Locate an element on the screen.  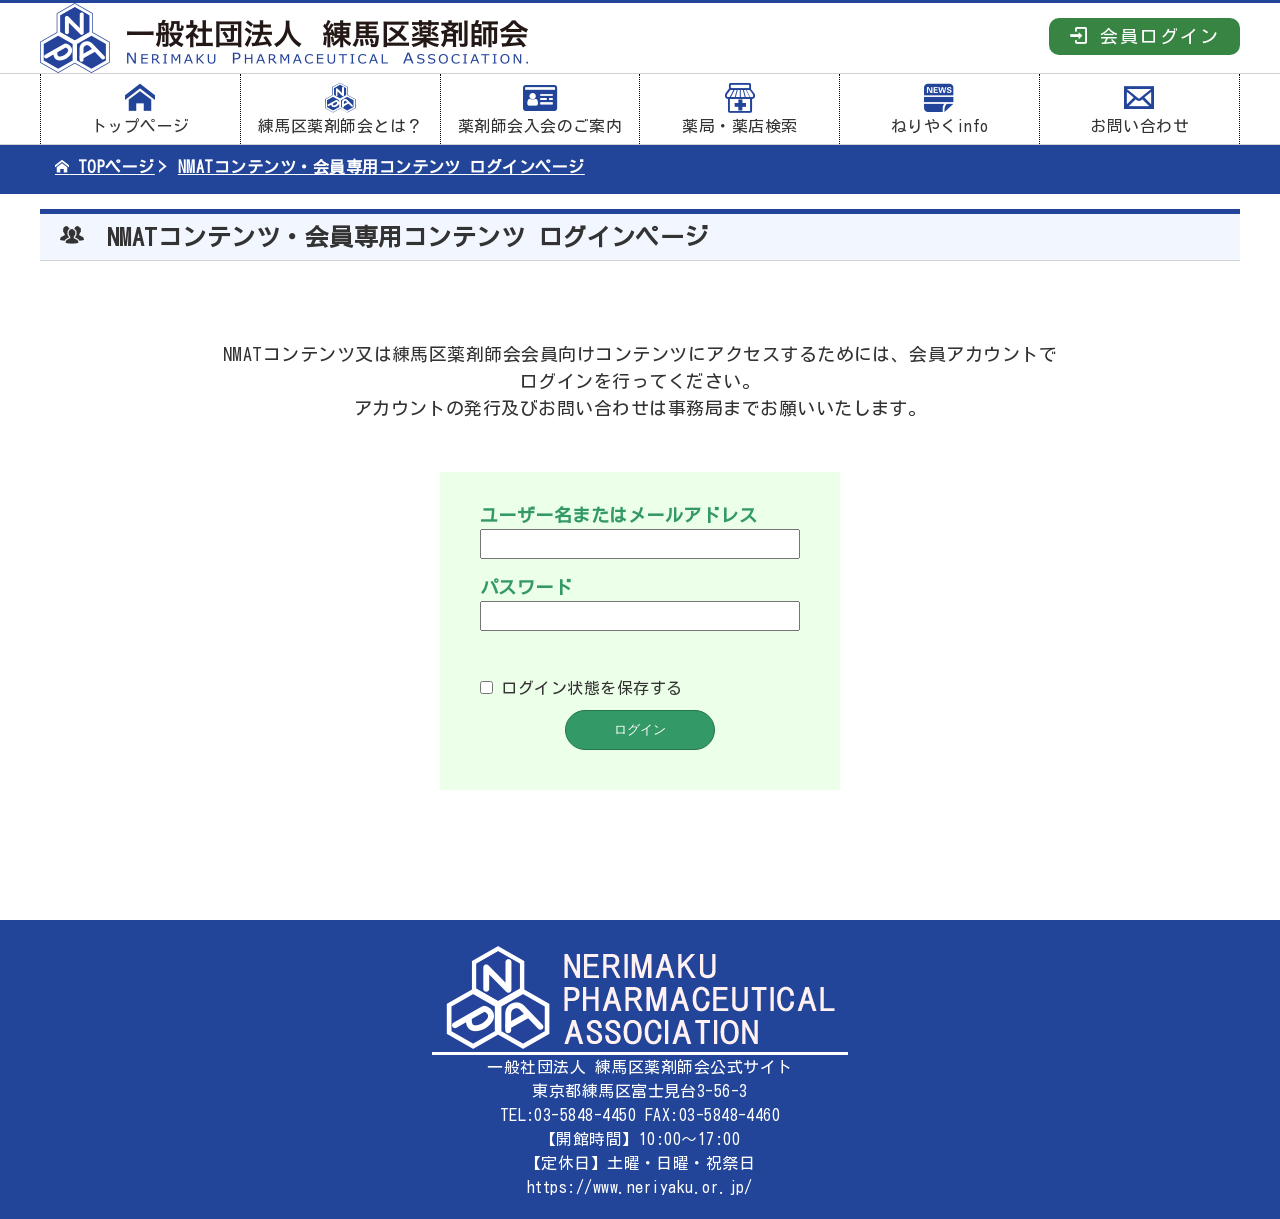
パスワード is located at coordinates (526, 587).